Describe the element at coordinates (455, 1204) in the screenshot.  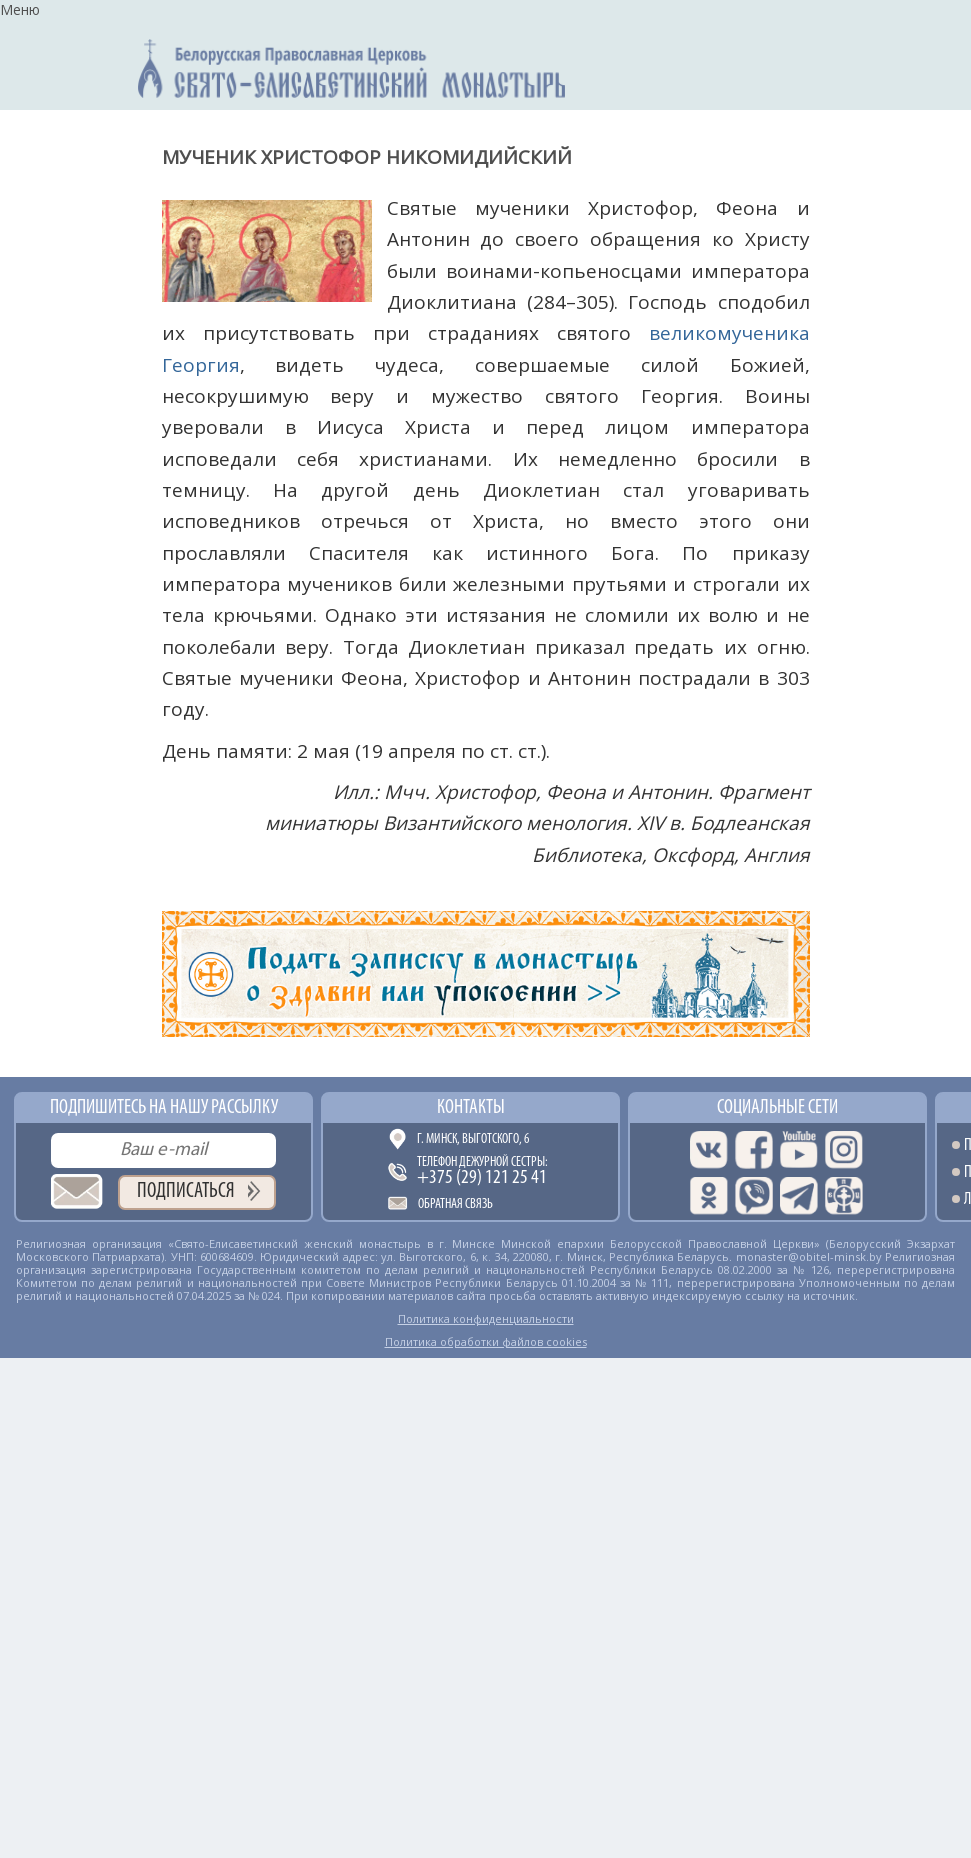
I see `Обратная связь` at that location.